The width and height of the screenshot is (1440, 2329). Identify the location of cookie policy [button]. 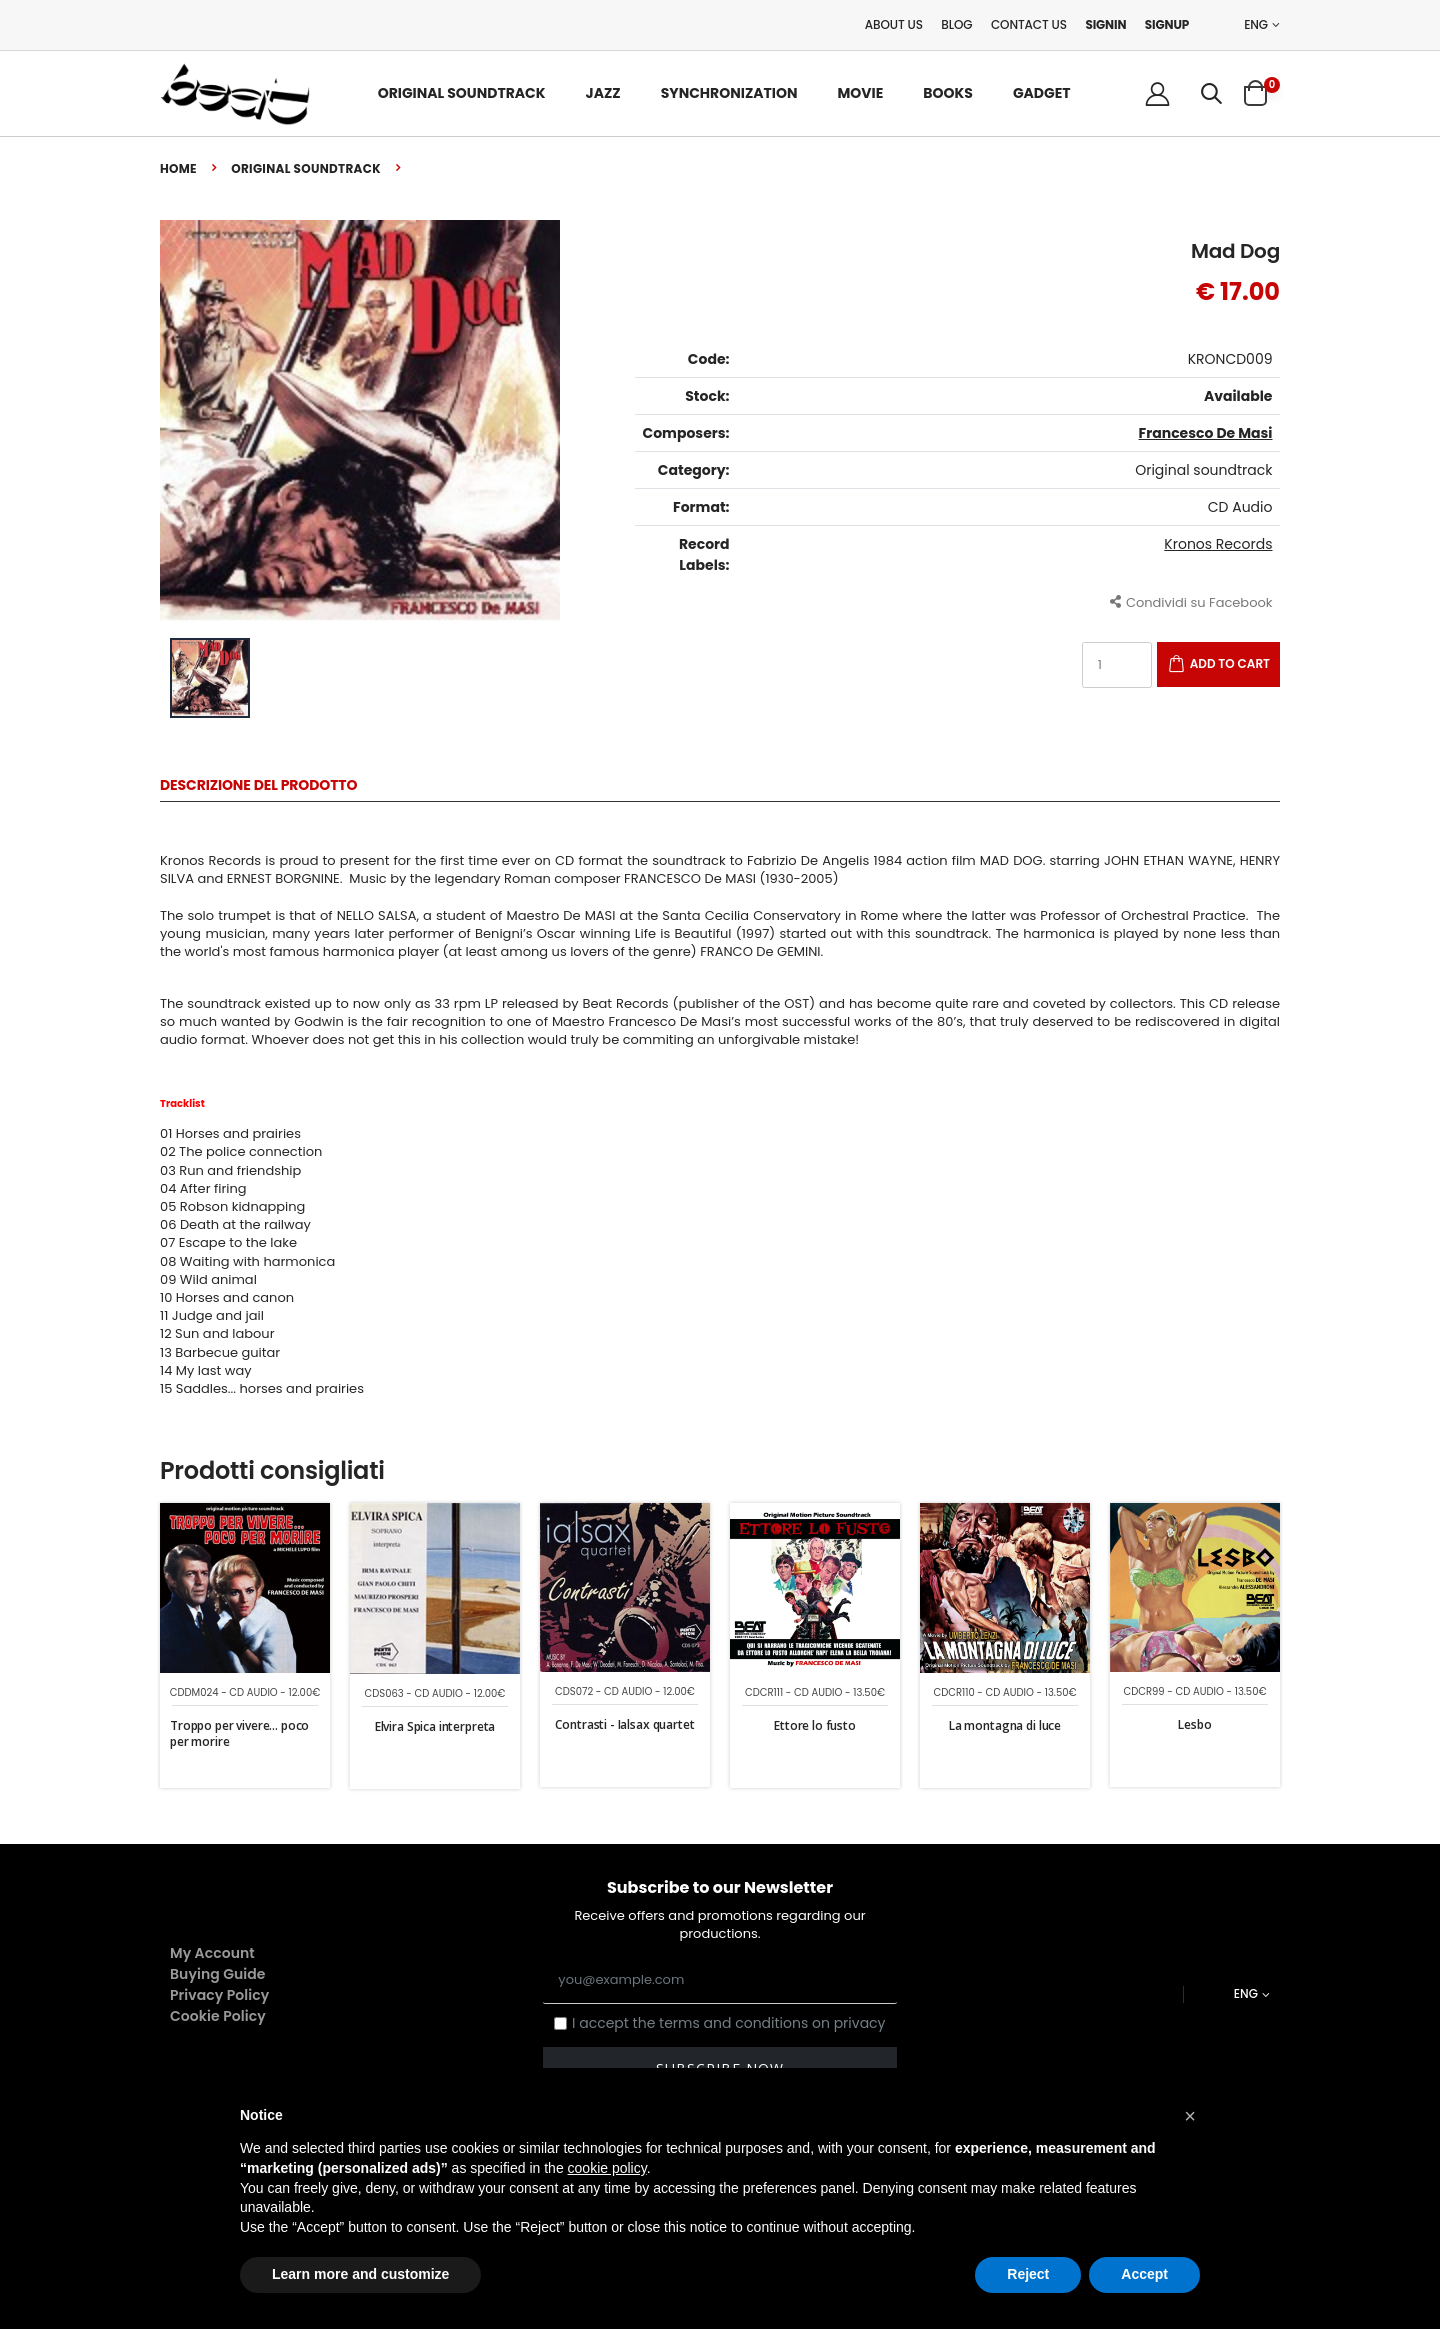
(607, 2168).